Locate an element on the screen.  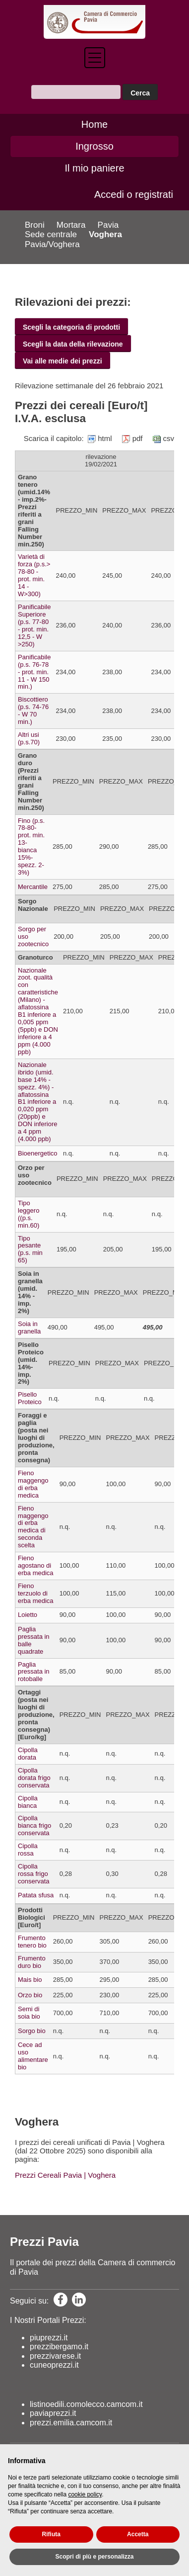
Frumento tenero bio is located at coordinates (32, 1941).